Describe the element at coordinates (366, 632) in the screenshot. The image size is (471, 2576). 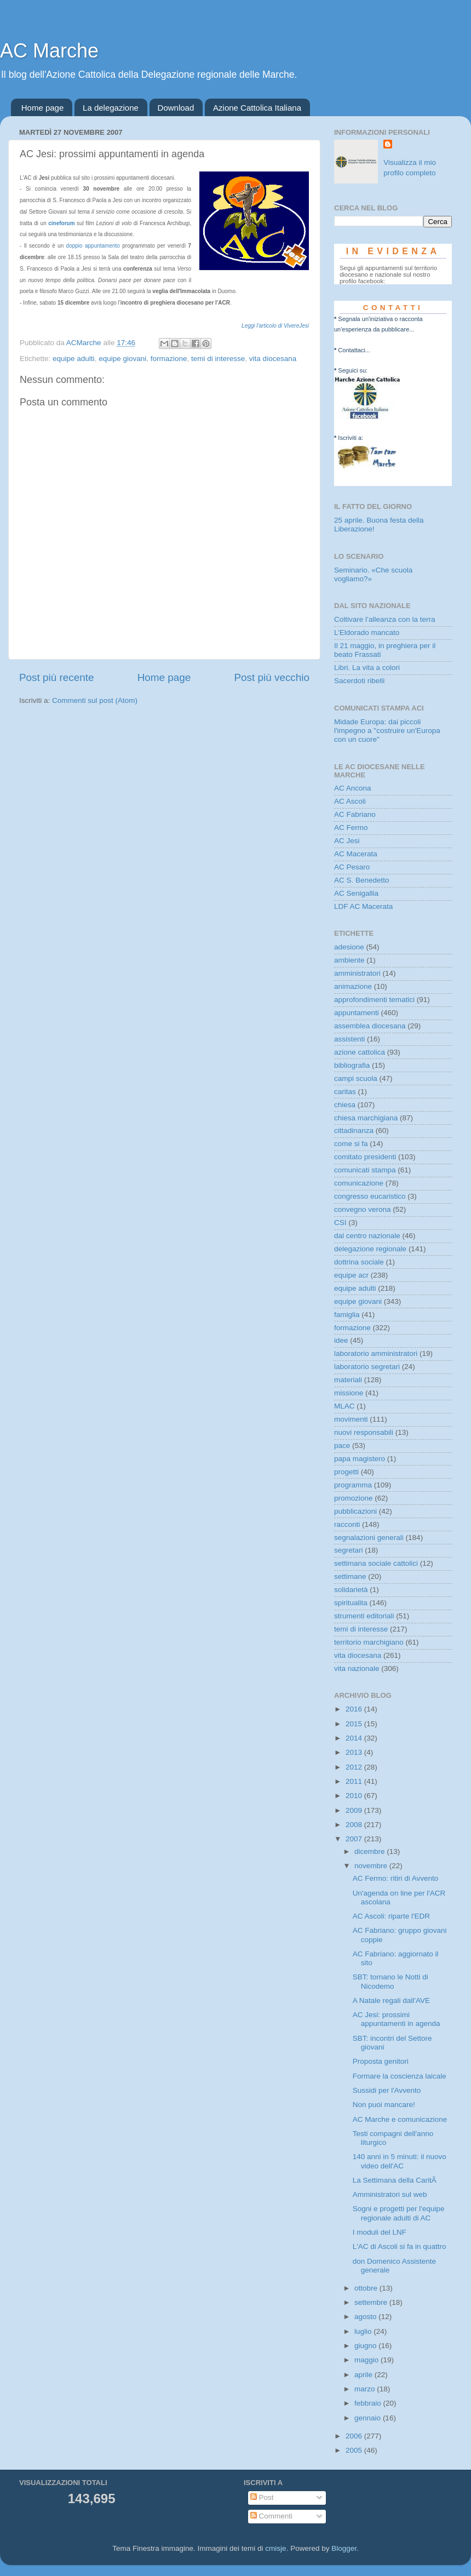
I see `L’Eldorado mancato` at that location.